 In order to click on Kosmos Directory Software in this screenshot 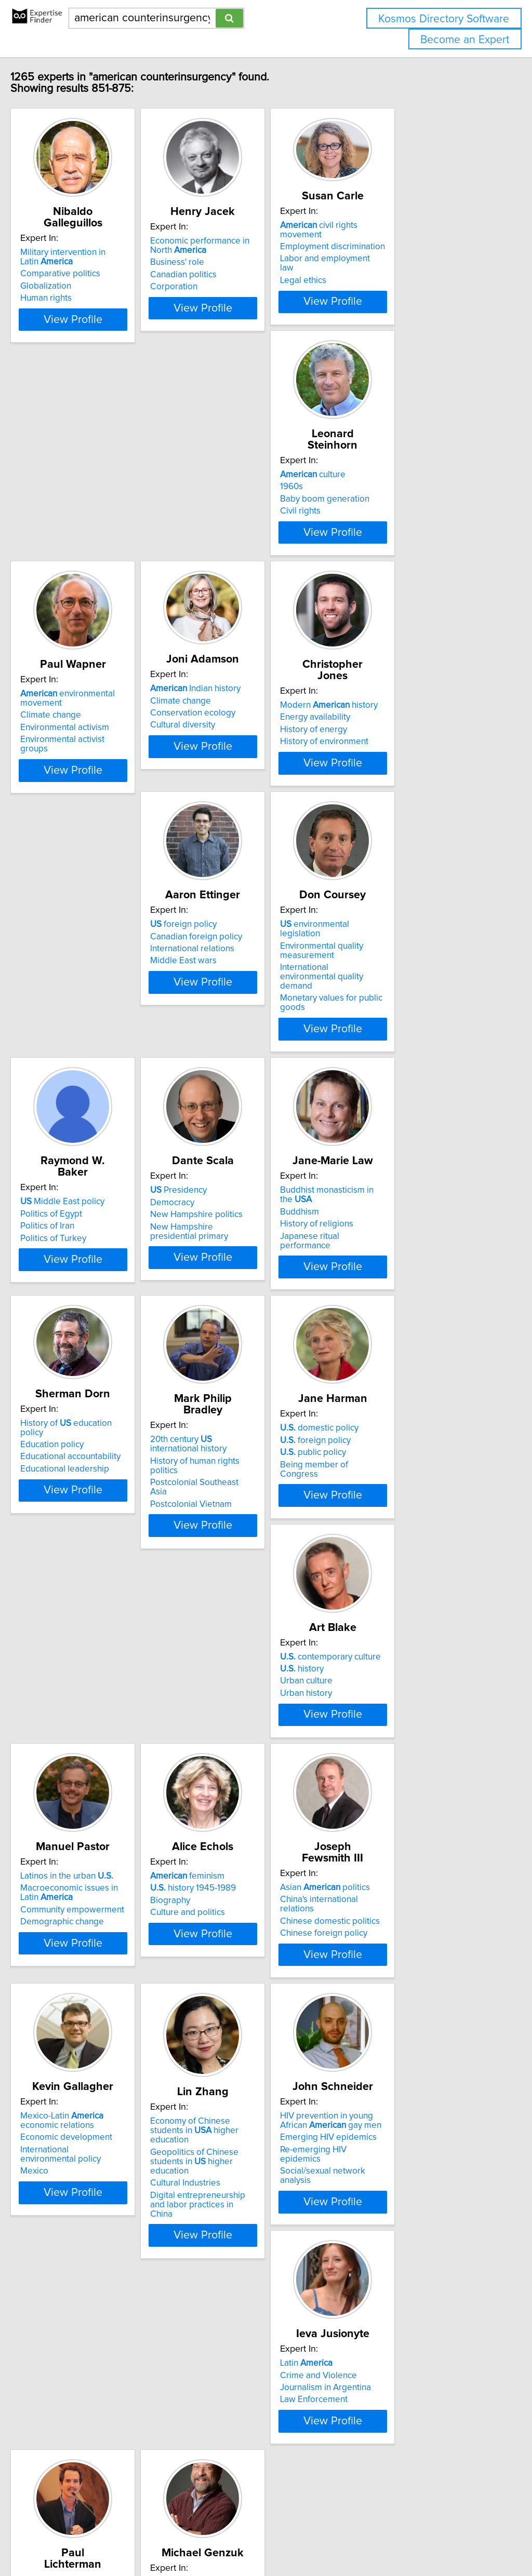, I will do `click(443, 19)`.